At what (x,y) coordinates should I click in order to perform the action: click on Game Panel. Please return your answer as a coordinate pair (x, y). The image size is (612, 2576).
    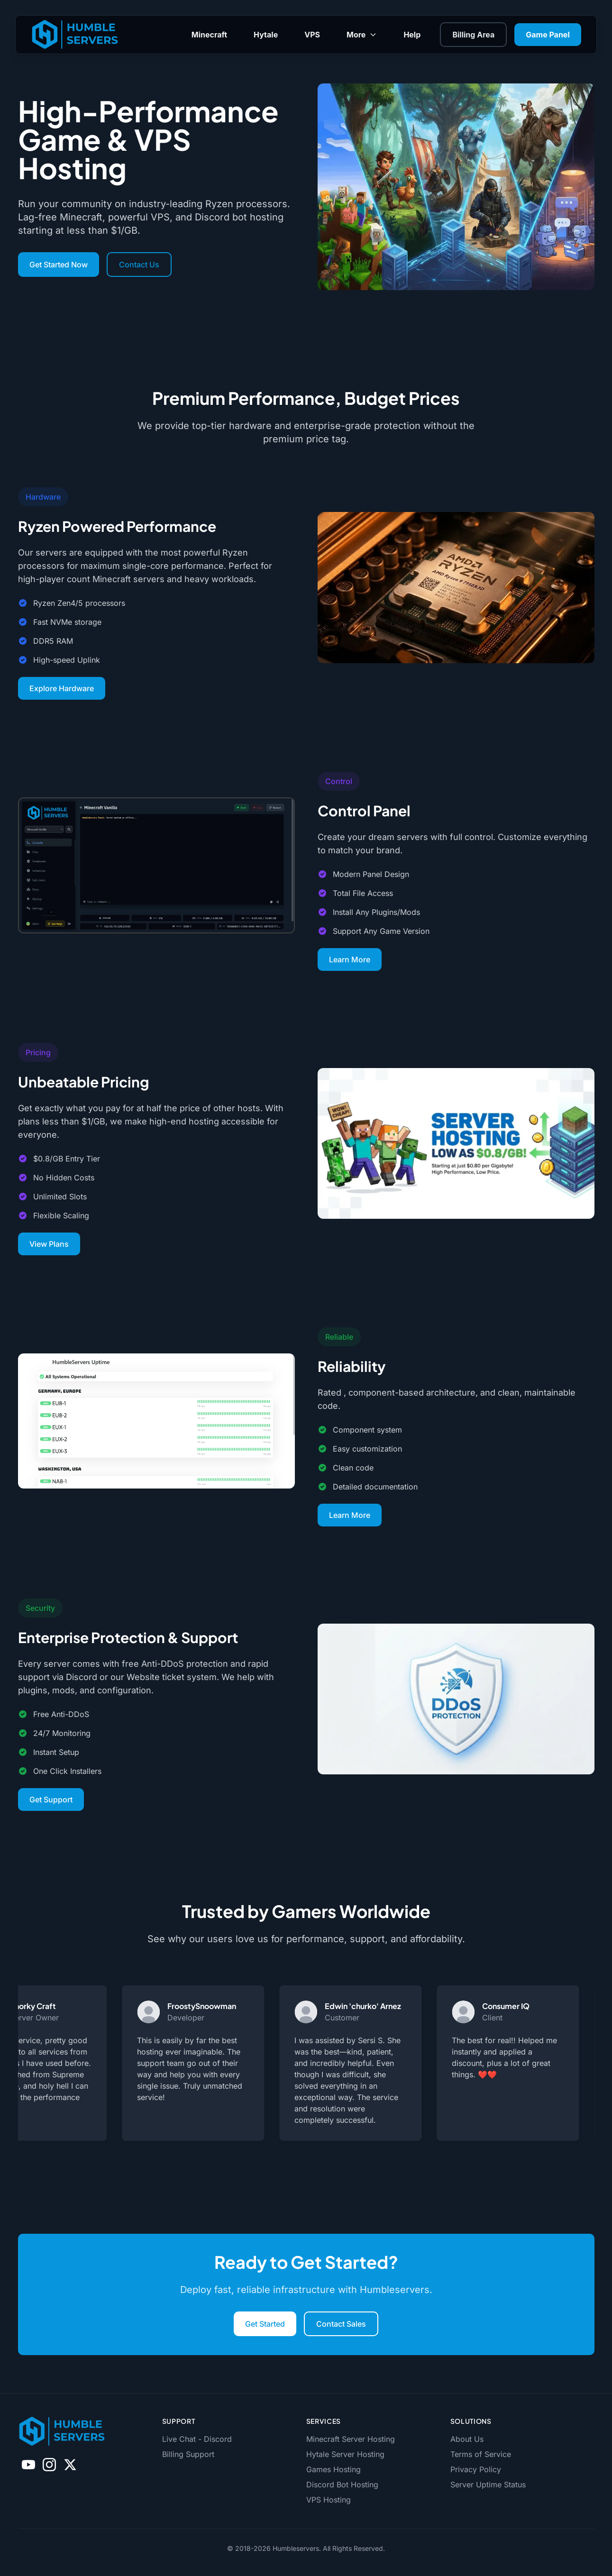
    Looking at the image, I should click on (548, 34).